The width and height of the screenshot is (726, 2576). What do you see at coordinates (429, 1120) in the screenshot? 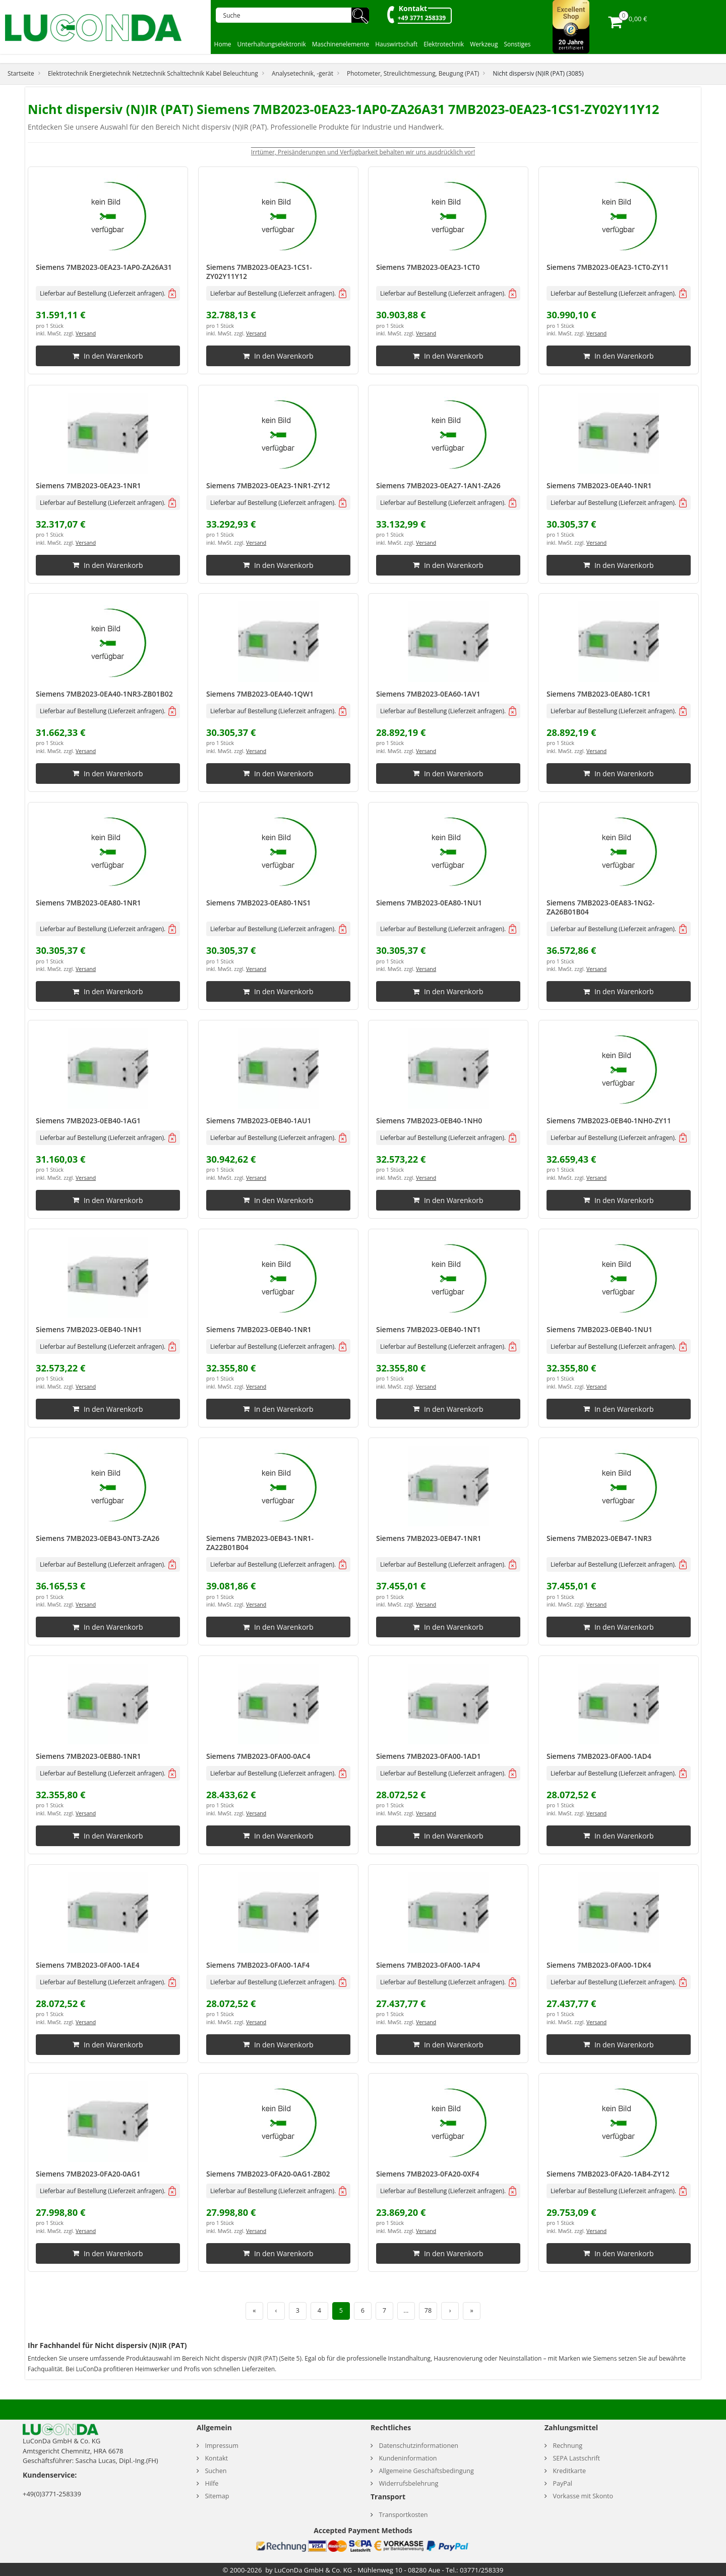
I see `Siemens 7MB2023-0EB40-1NH0` at bounding box center [429, 1120].